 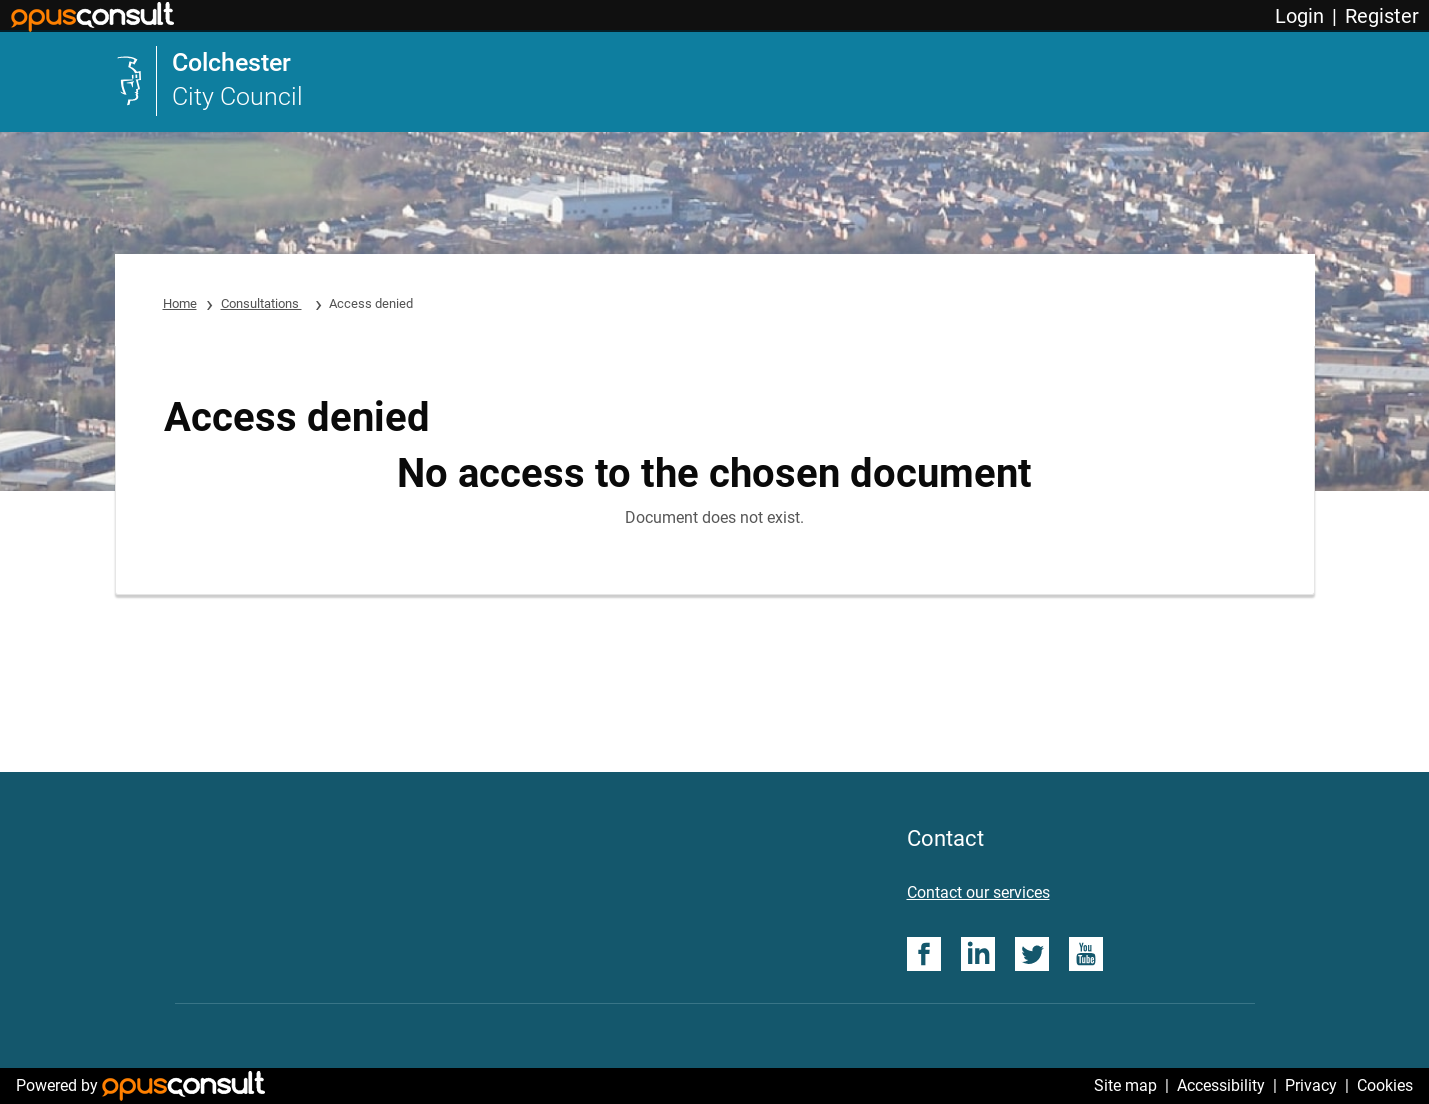 What do you see at coordinates (209, 81) in the screenshot?
I see `[link]` at bounding box center [209, 81].